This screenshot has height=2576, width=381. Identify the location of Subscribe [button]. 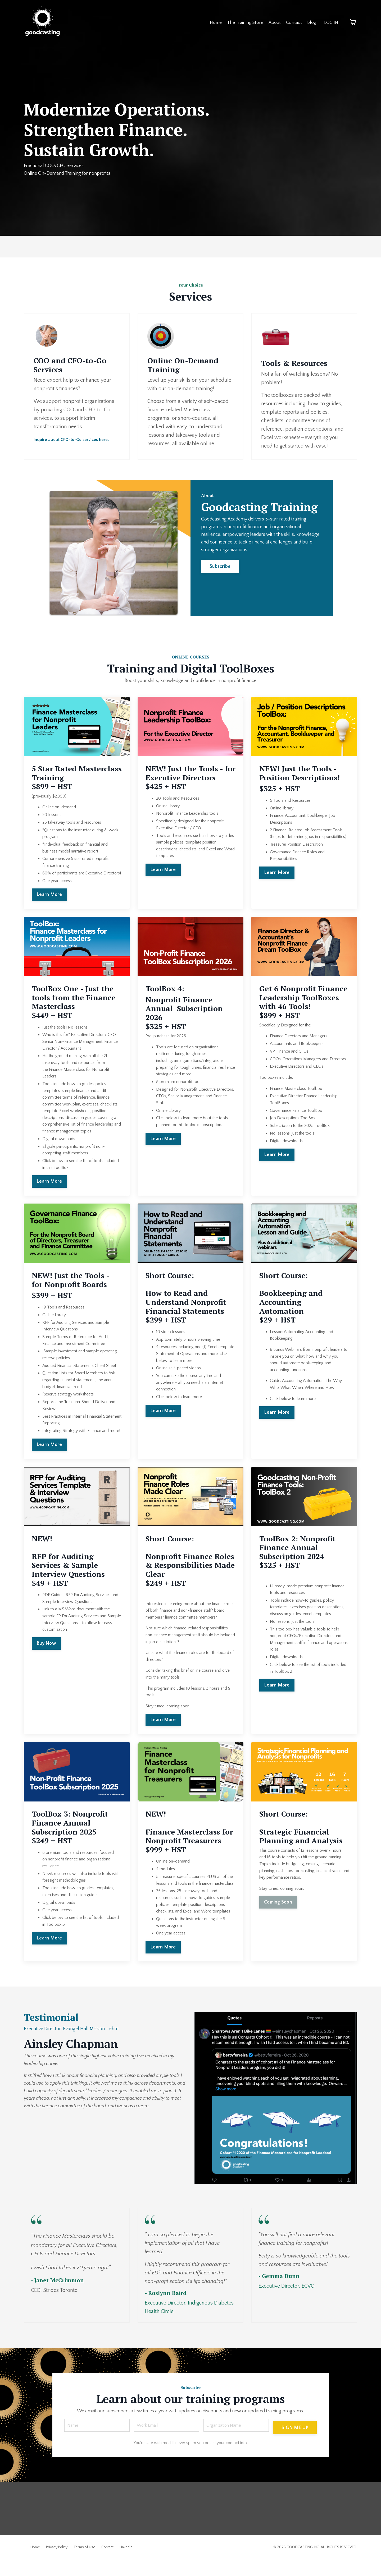
(222, 598).